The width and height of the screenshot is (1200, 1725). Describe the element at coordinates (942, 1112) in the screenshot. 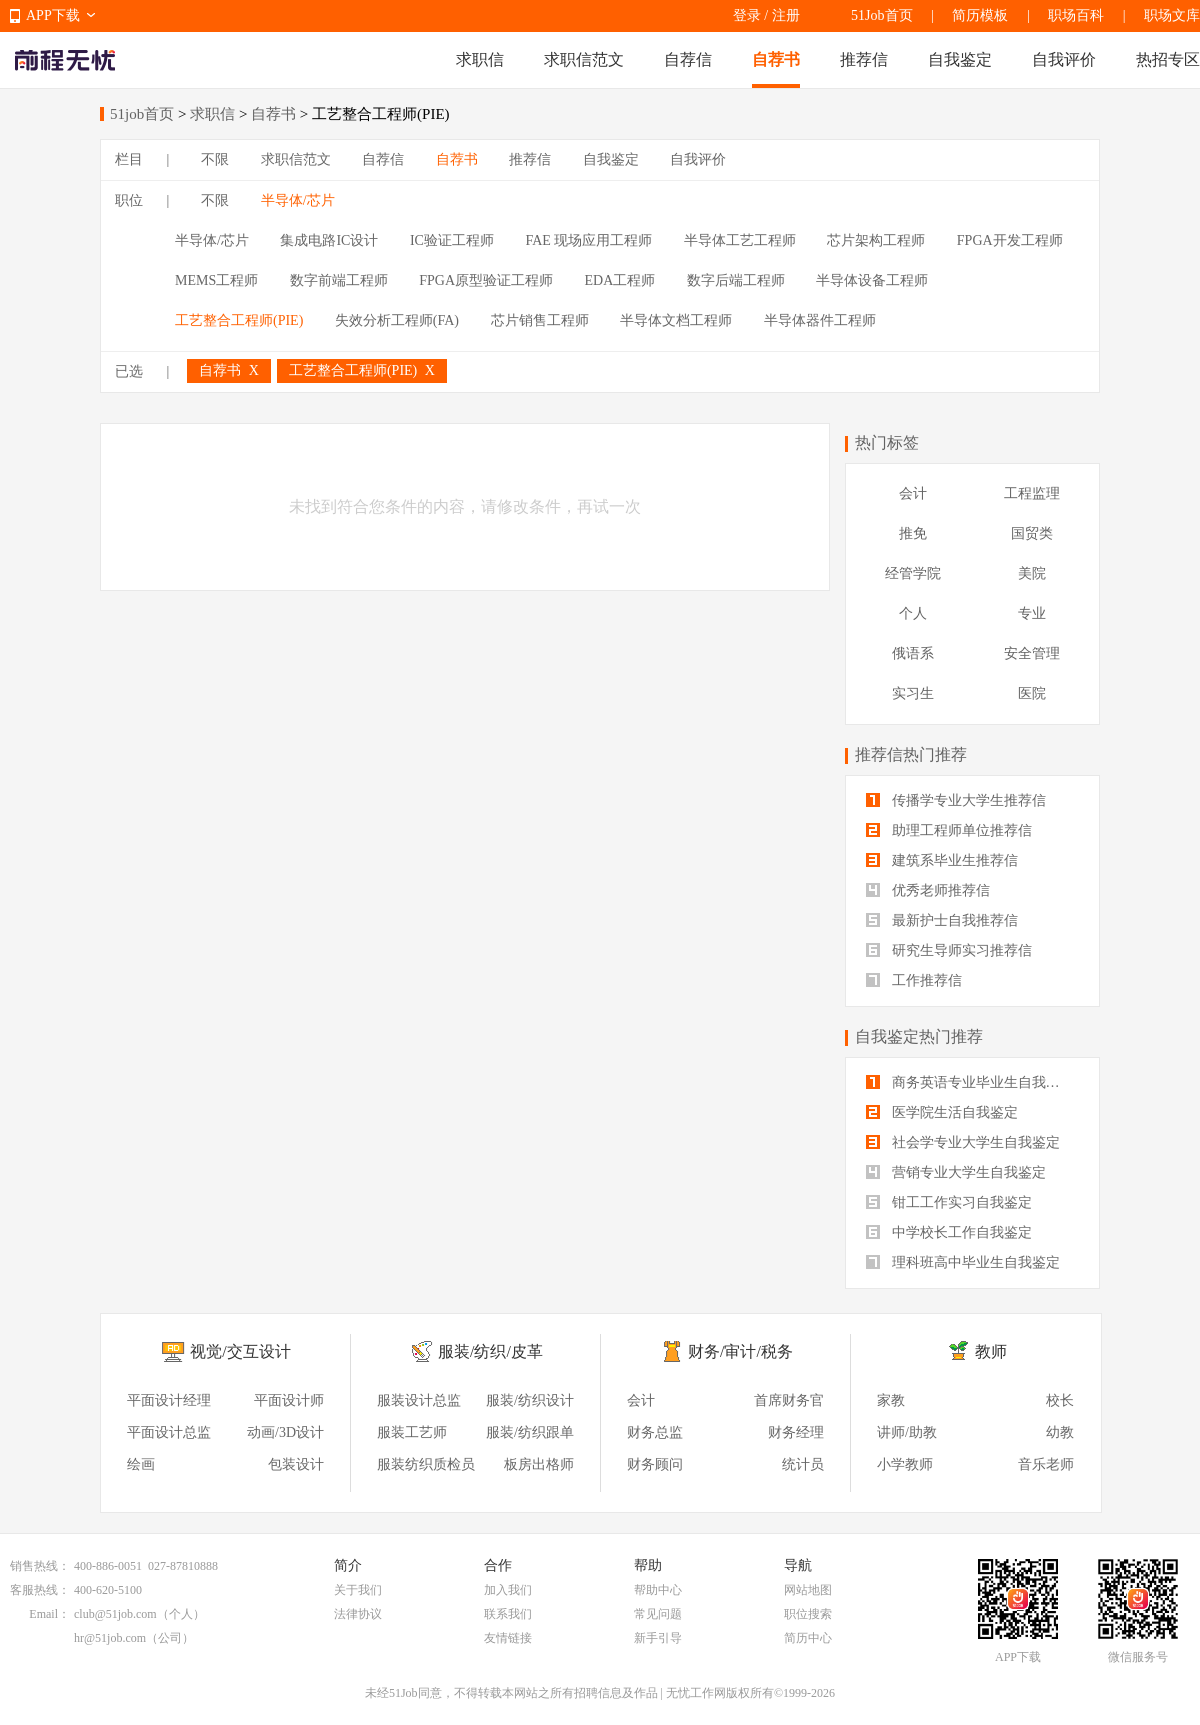

I see `医学院生活自我鉴定` at that location.